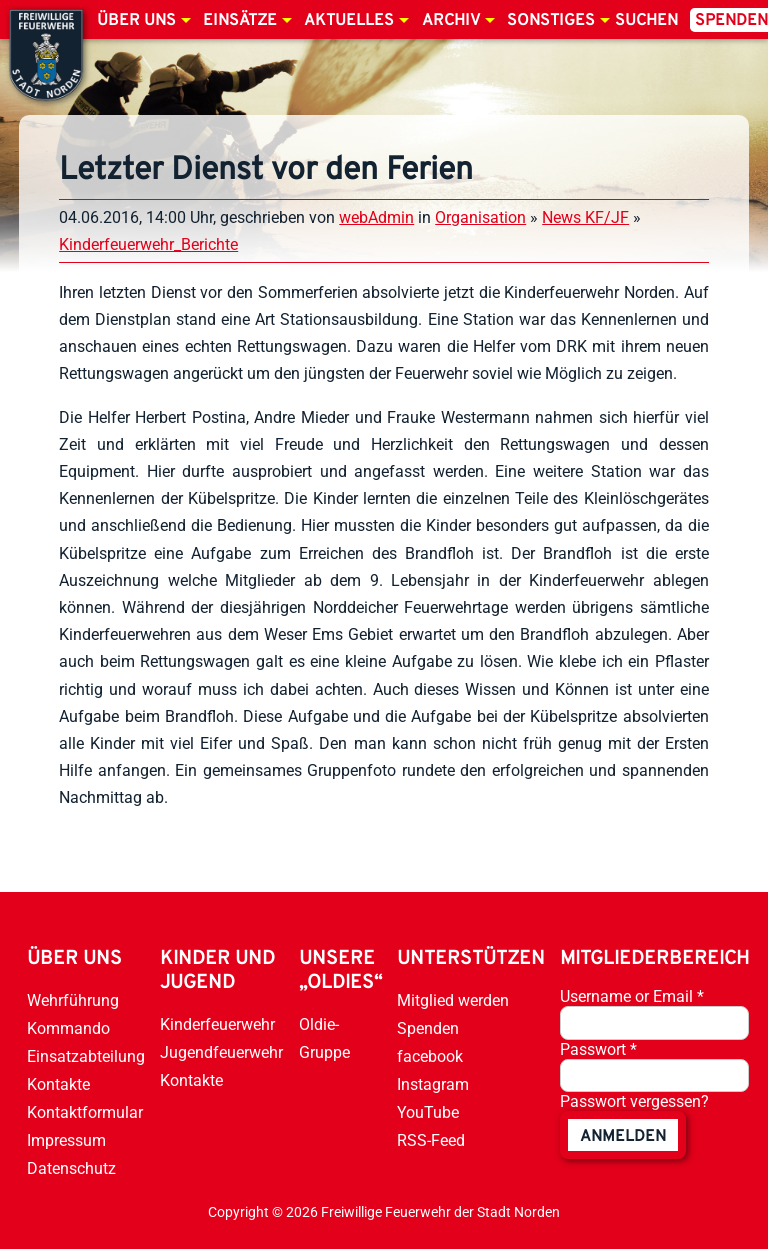 The image size is (768, 1249). I want to click on Mitglied werden, so click(453, 1000).